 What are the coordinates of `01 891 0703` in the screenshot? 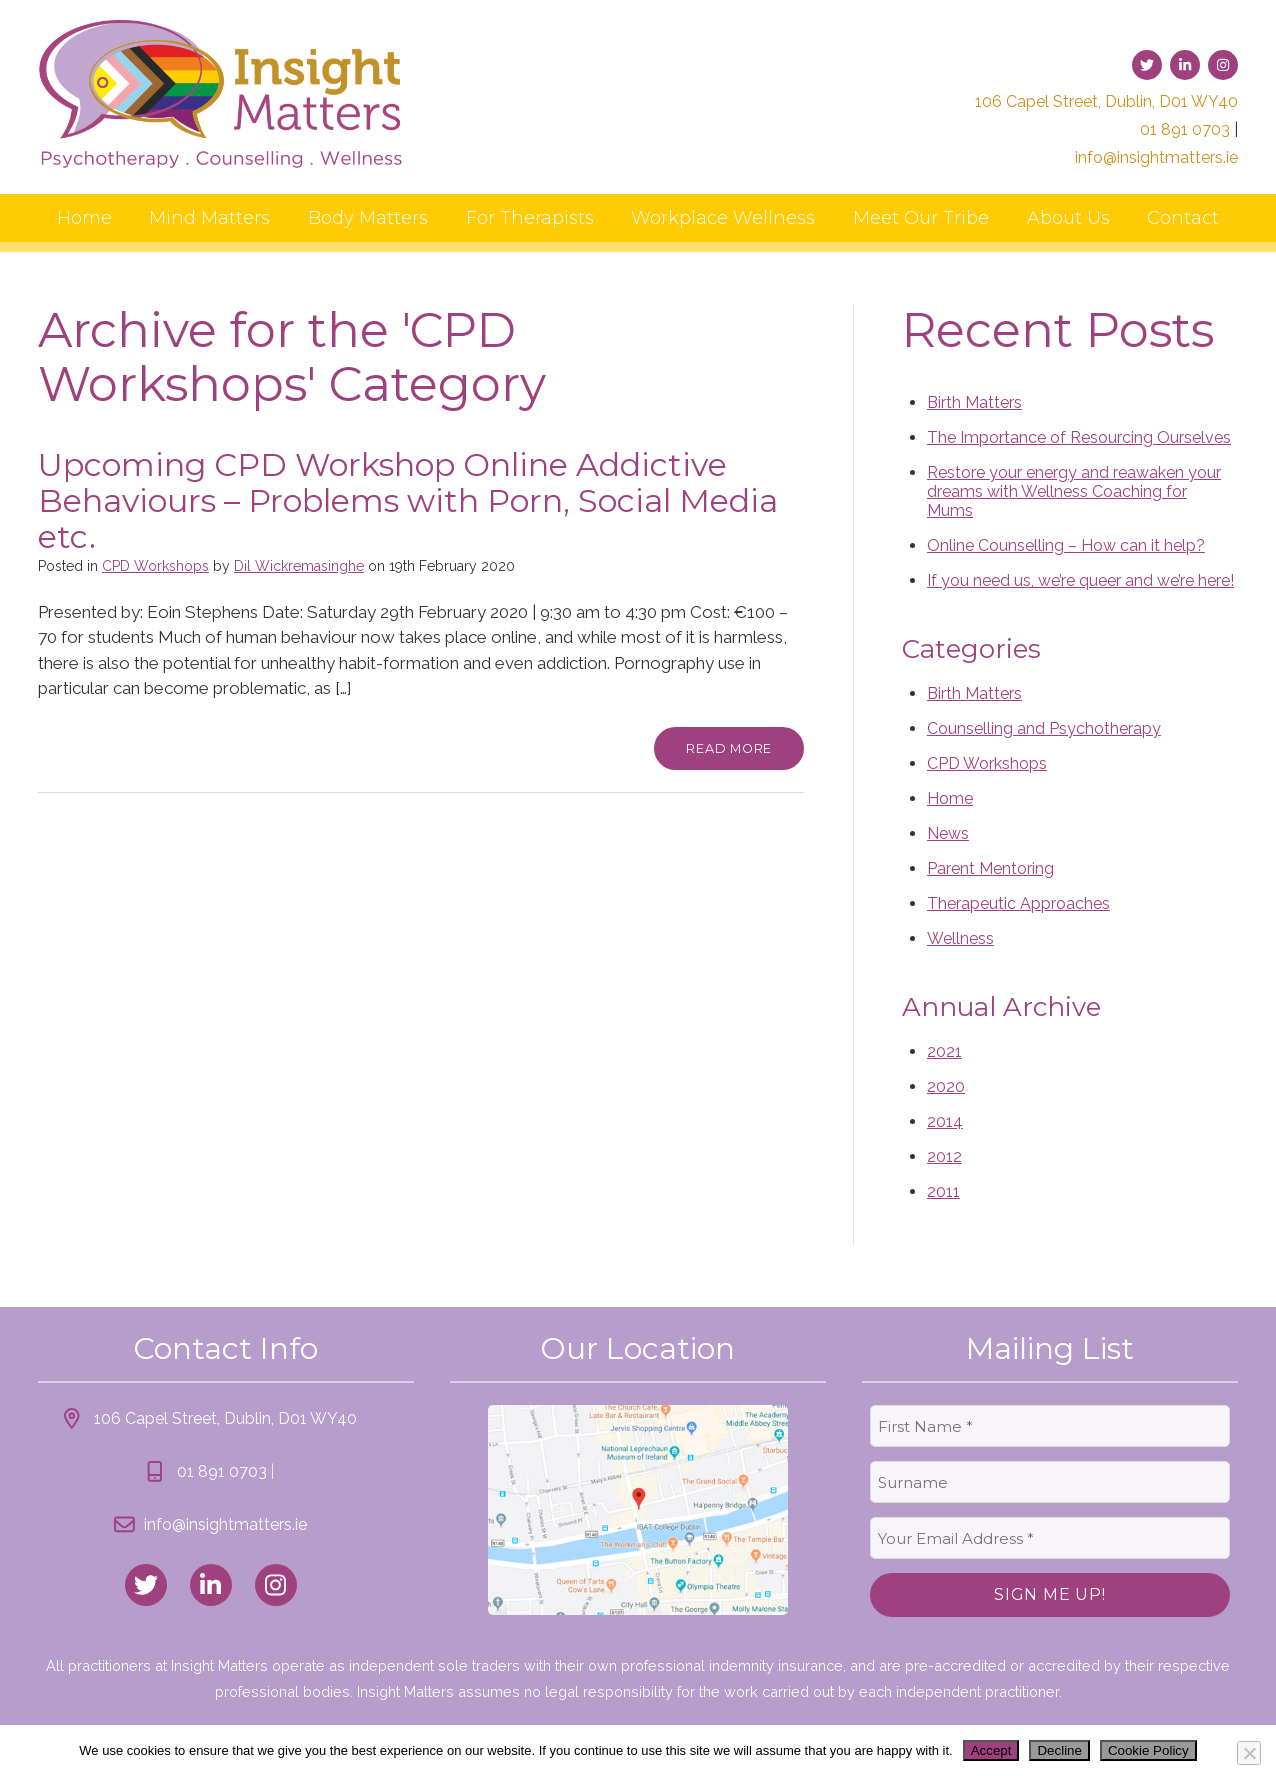 It's located at (1185, 129).